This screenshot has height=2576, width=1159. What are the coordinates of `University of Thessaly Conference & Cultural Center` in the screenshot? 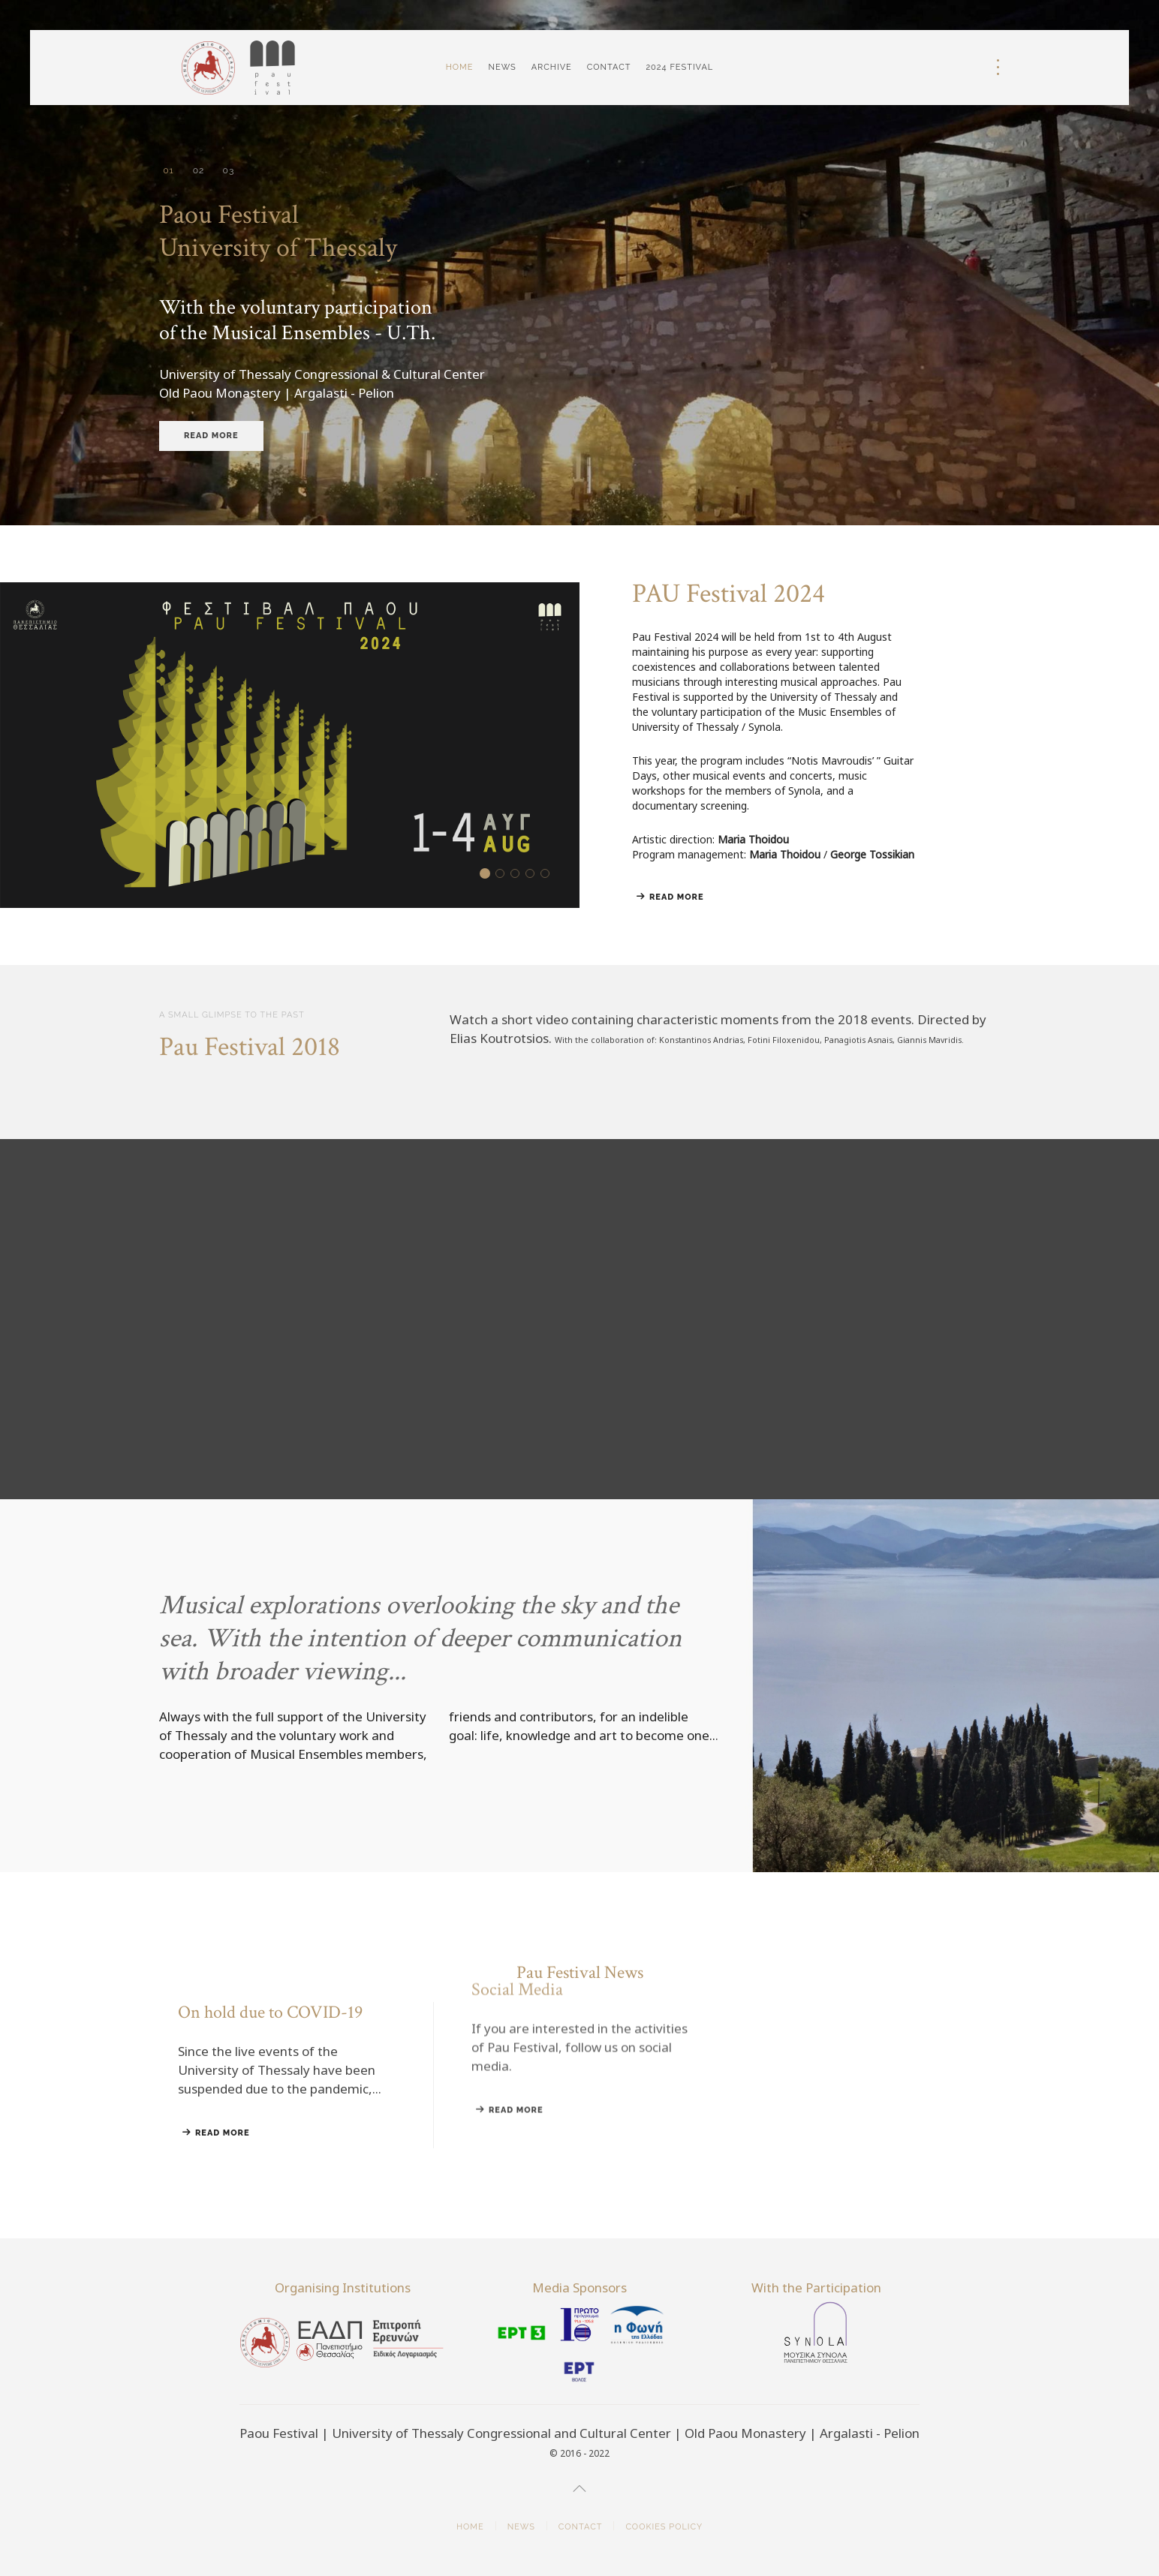 It's located at (228, 170).